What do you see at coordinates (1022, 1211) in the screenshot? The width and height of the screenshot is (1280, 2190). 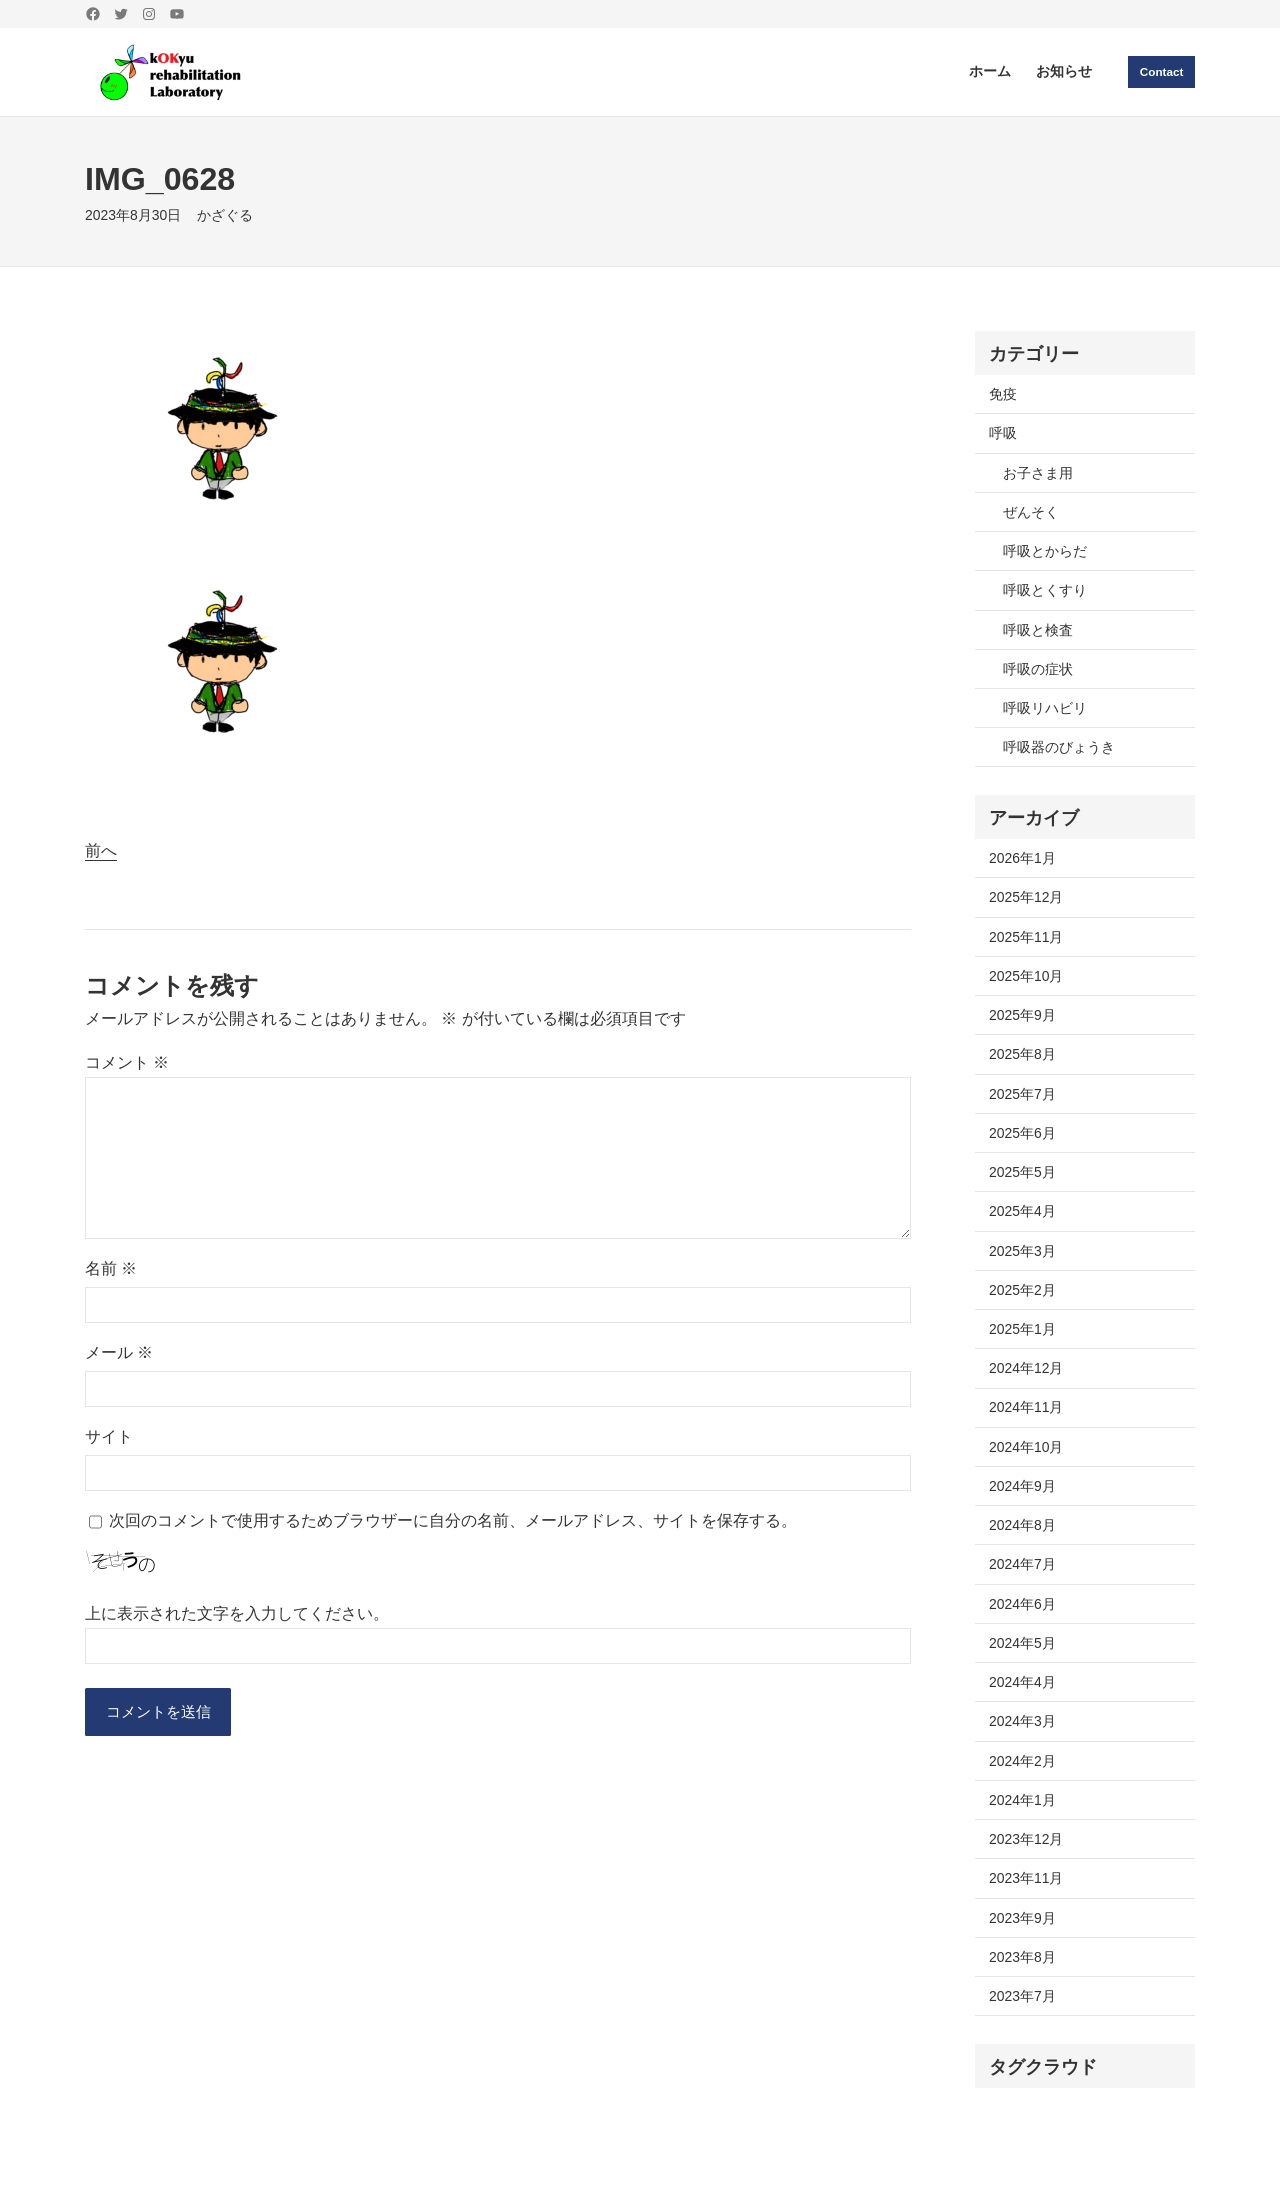 I see `2025年4月` at bounding box center [1022, 1211].